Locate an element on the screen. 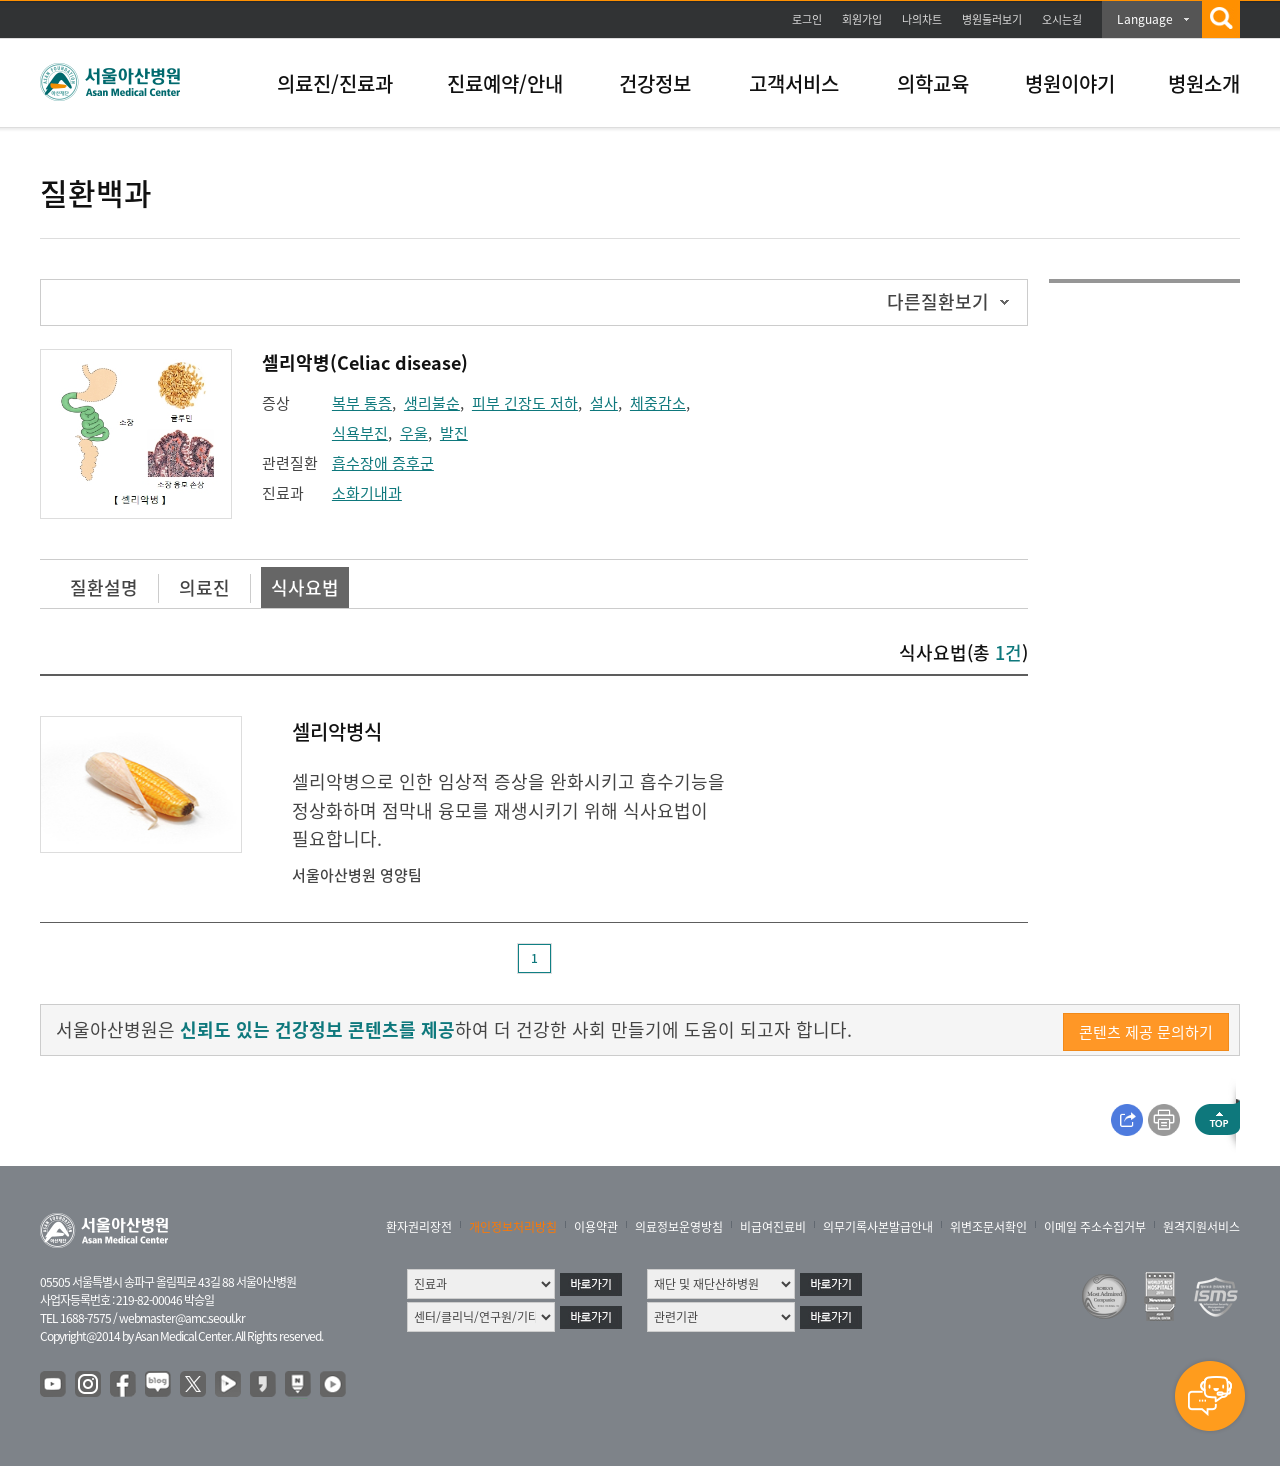 The image size is (1280, 1466). 의무기록사본발급안내 is located at coordinates (878, 1227).